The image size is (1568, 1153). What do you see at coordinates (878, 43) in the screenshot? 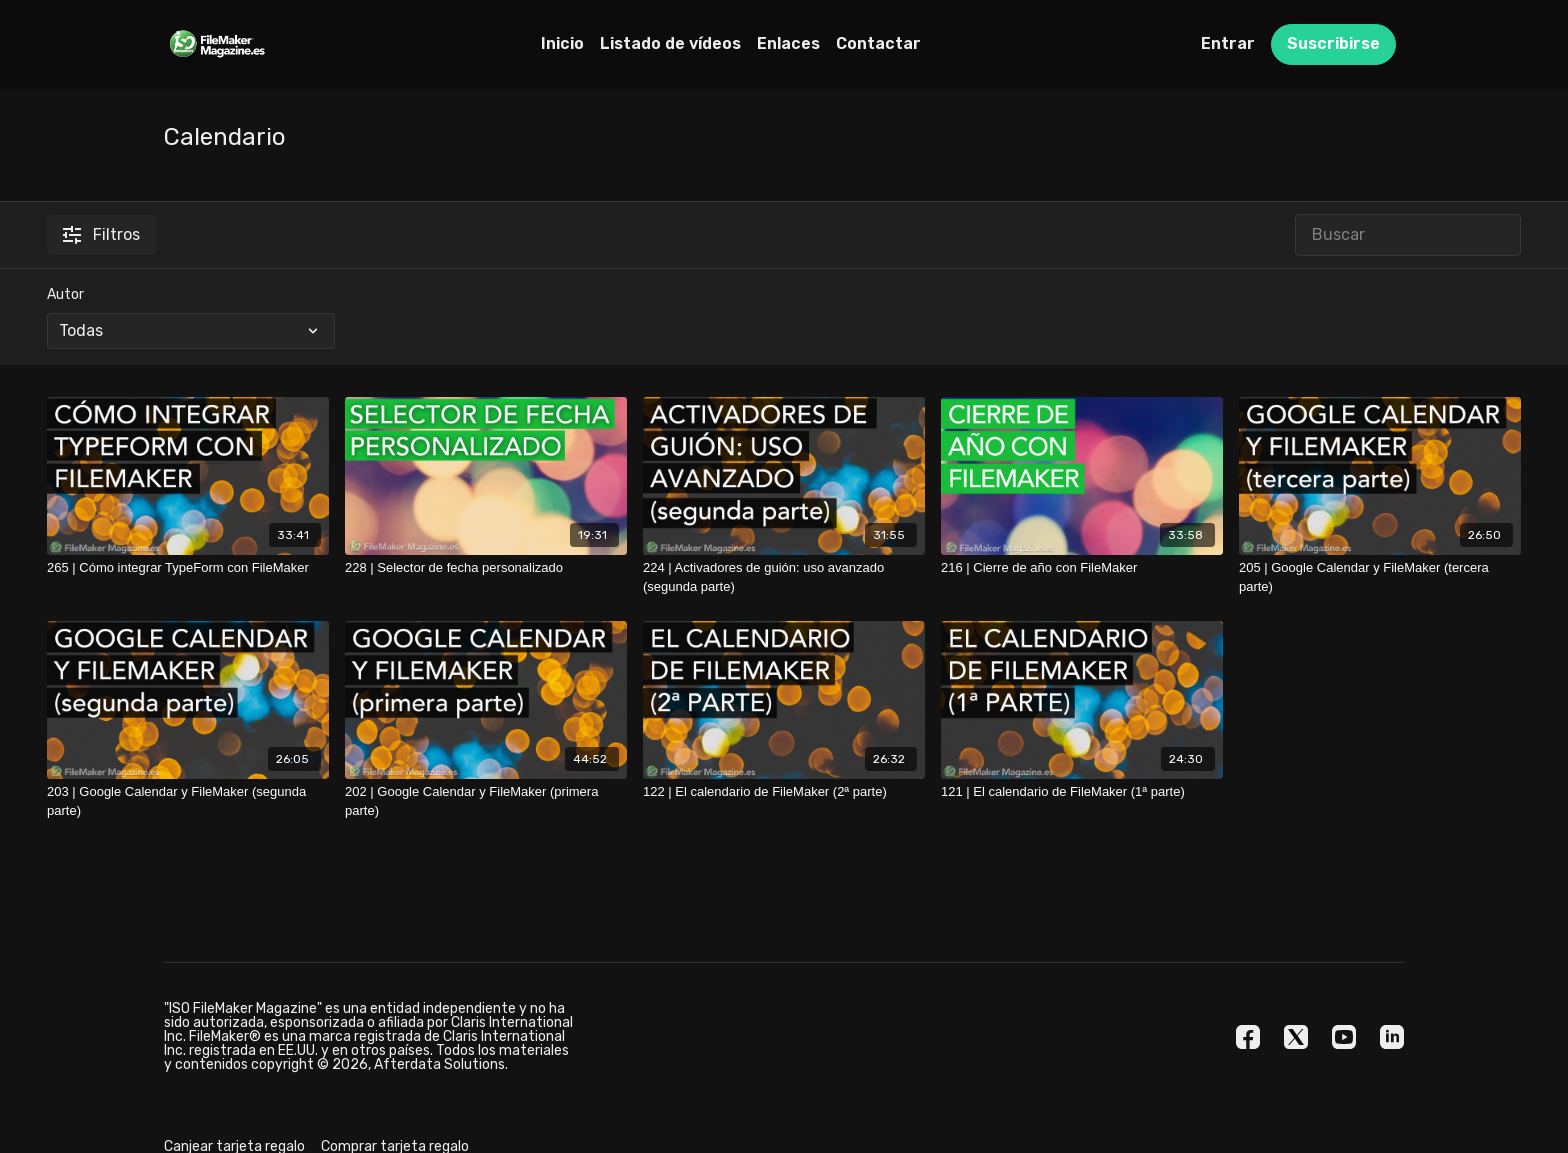
I see `Contactar` at bounding box center [878, 43].